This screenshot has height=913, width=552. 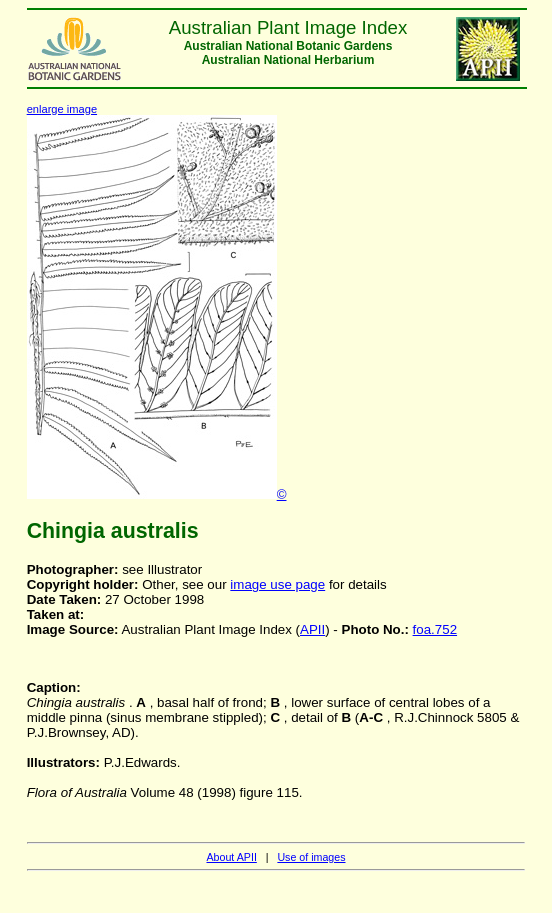 I want to click on About APII, so click(x=231, y=857).